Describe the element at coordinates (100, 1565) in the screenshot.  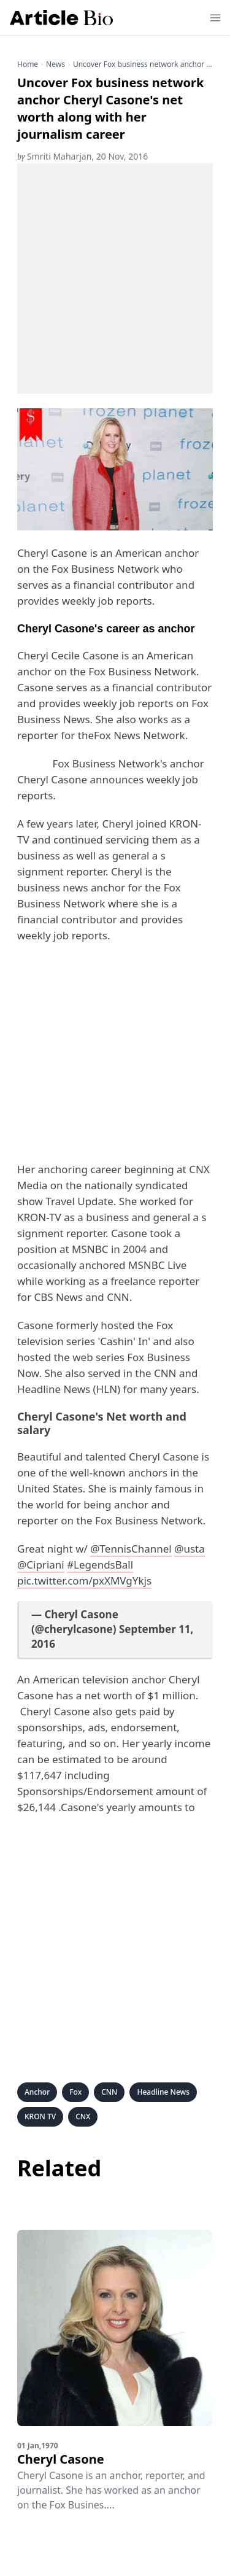
I see `#LegendsBall` at that location.